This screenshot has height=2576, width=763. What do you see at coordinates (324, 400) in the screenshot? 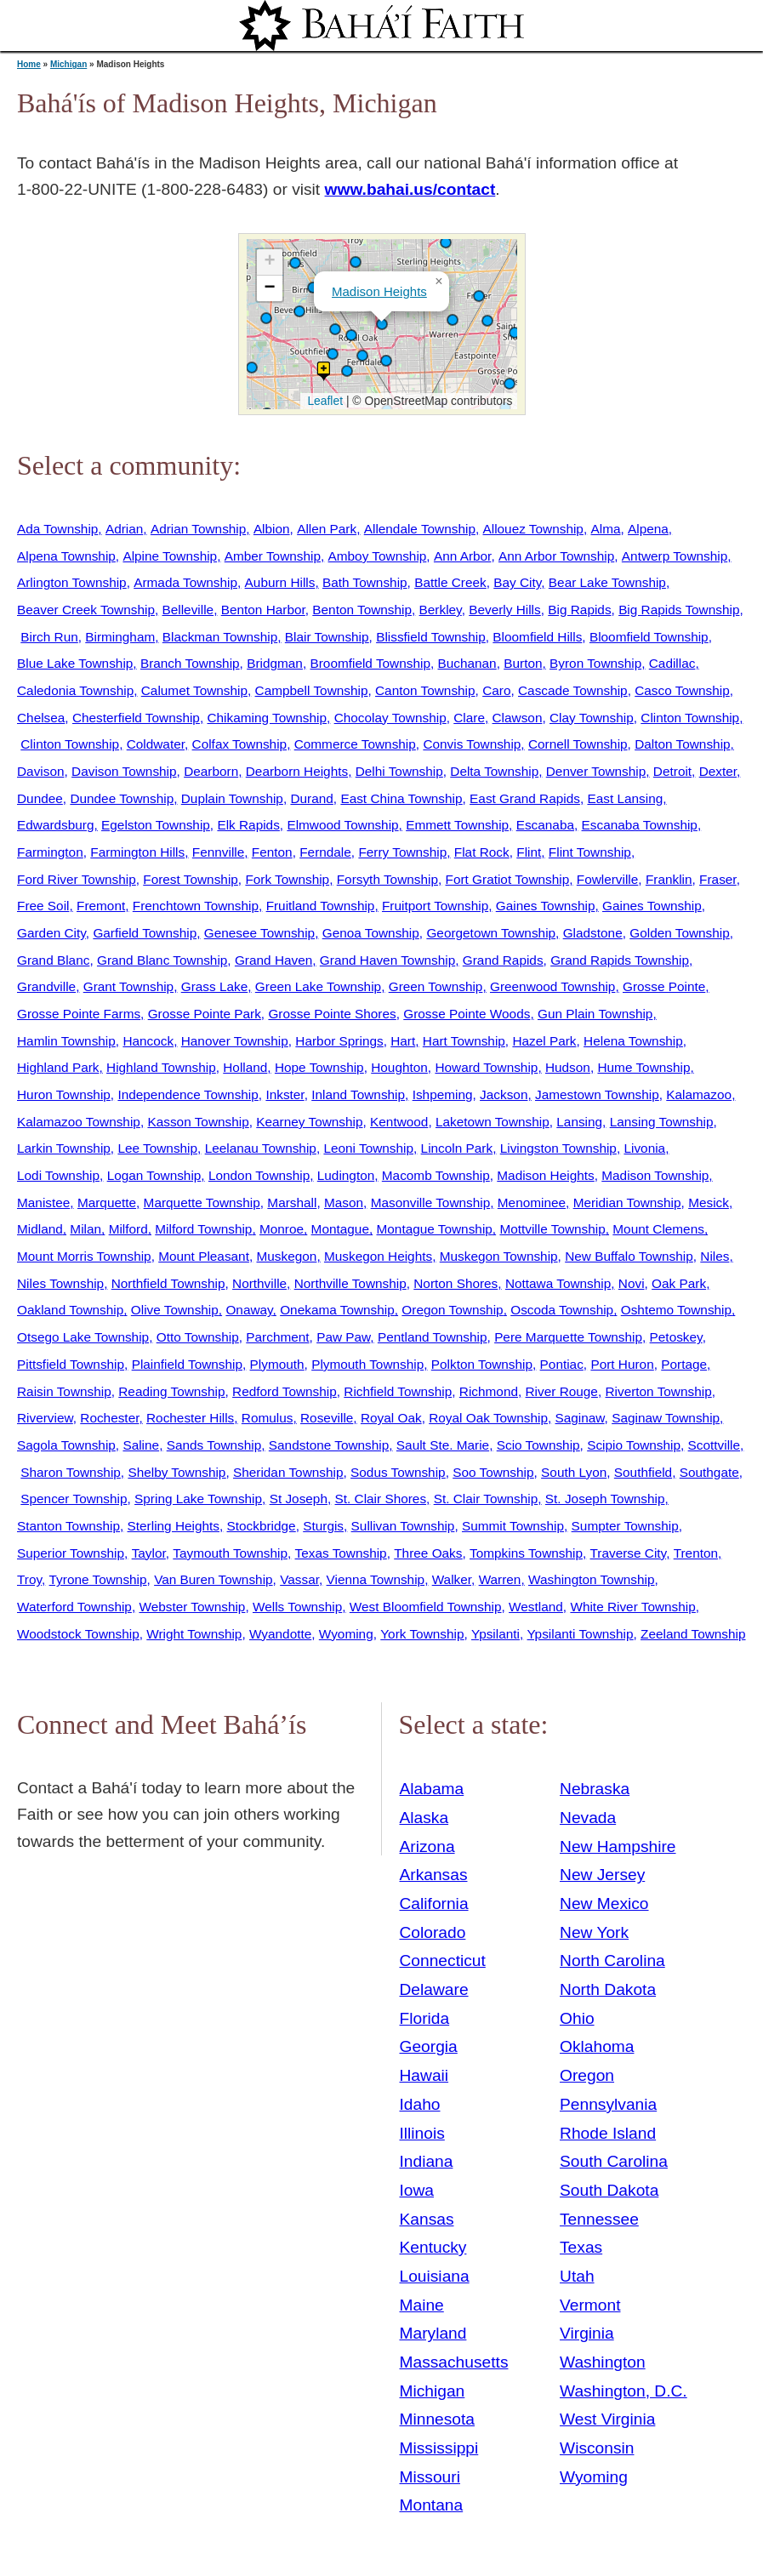
I see `Leaflet` at bounding box center [324, 400].